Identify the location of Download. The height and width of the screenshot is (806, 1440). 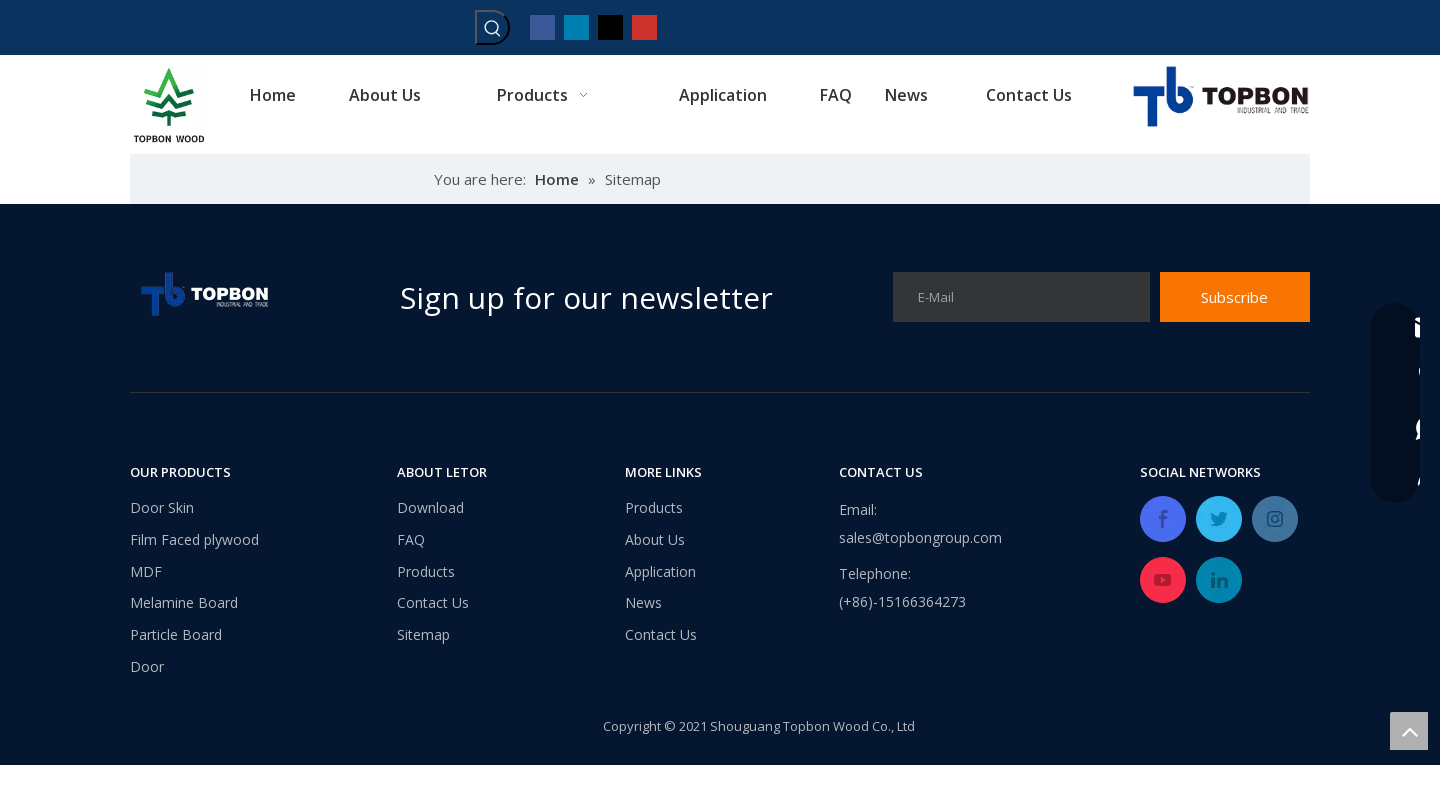
(430, 507).